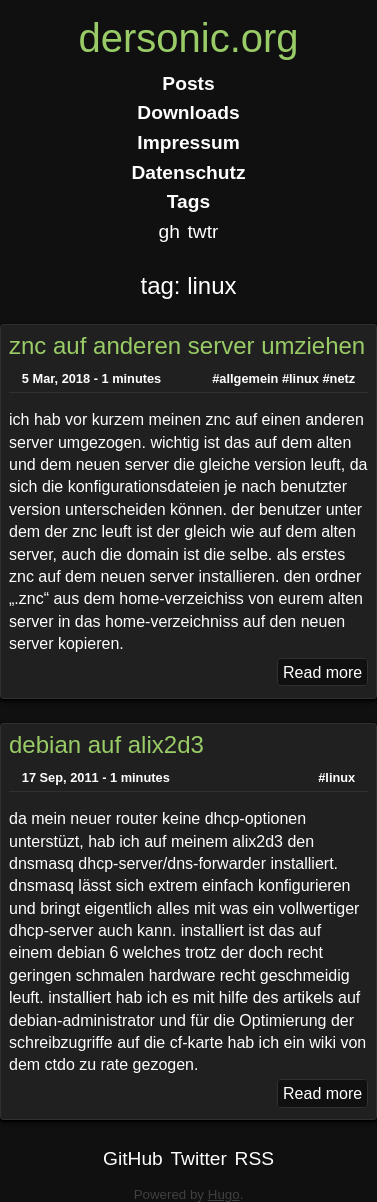 This screenshot has width=377, height=1202. I want to click on #netz, so click(338, 378).